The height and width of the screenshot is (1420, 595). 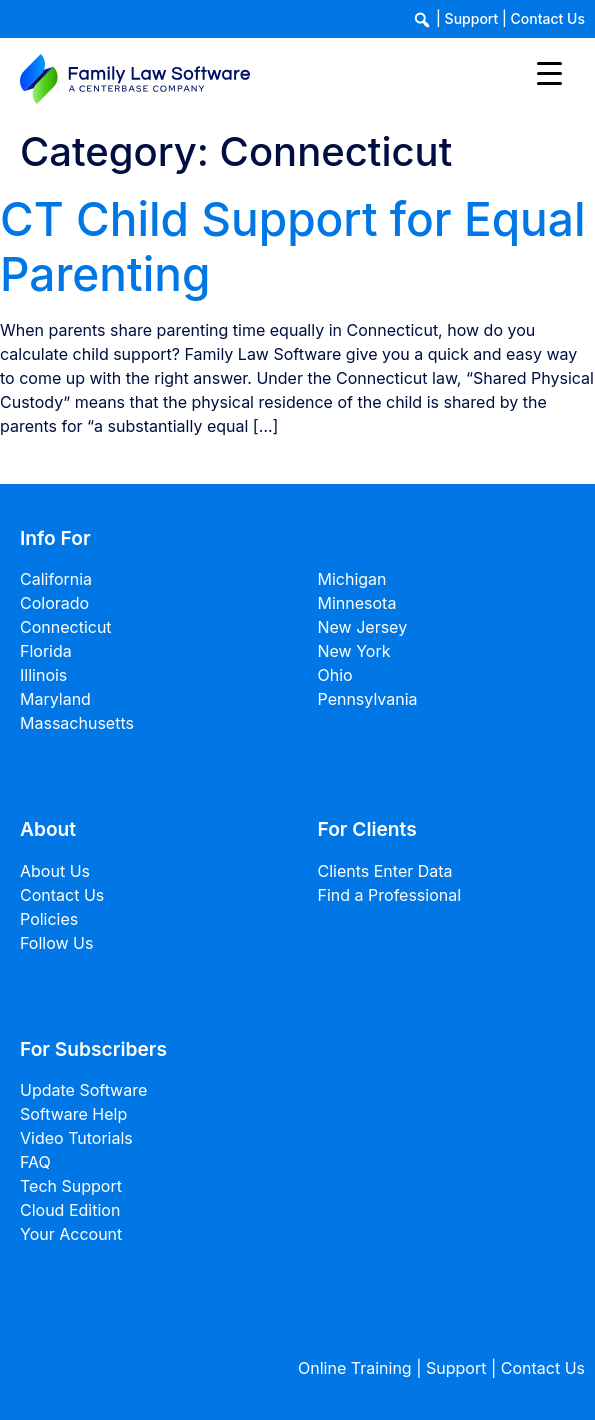 What do you see at coordinates (76, 1138) in the screenshot?
I see `Video Tutorials` at bounding box center [76, 1138].